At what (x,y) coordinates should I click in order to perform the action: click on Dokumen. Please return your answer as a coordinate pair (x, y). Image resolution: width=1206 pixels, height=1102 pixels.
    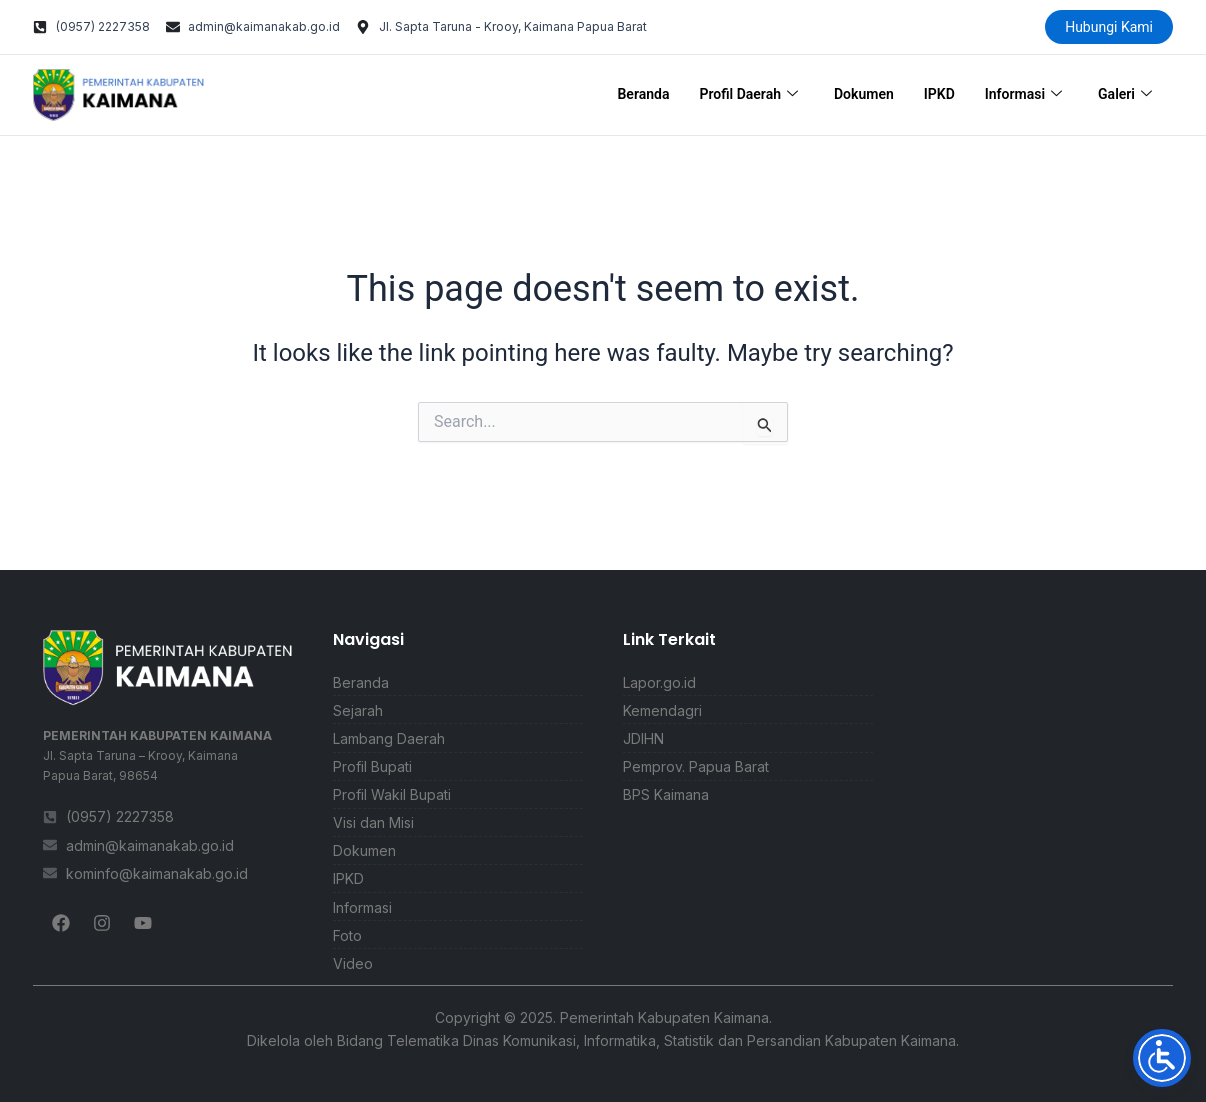
    Looking at the image, I should click on (864, 94).